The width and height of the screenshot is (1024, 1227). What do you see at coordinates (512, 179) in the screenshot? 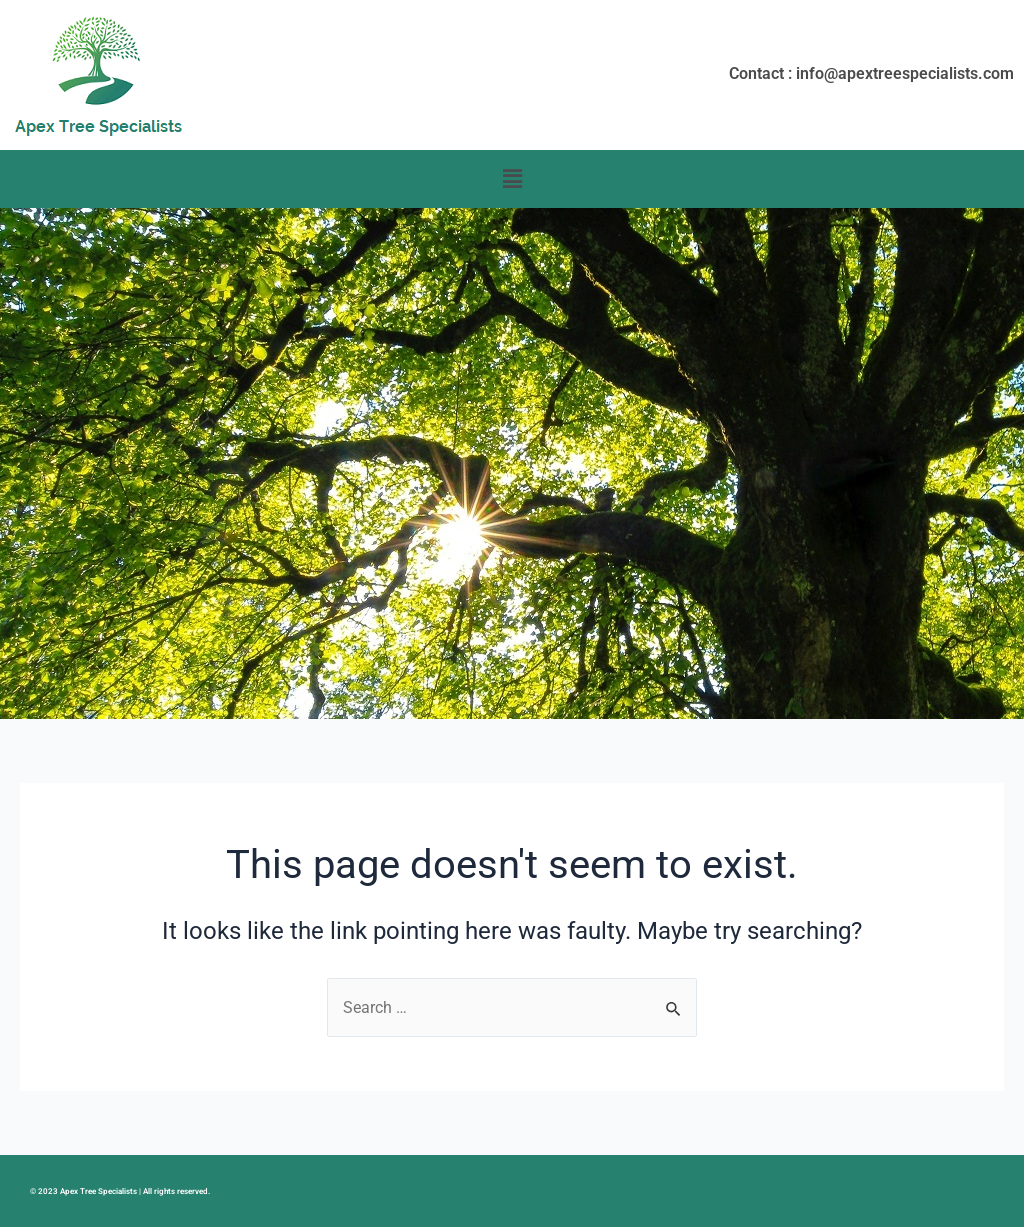
I see `[button]` at bounding box center [512, 179].